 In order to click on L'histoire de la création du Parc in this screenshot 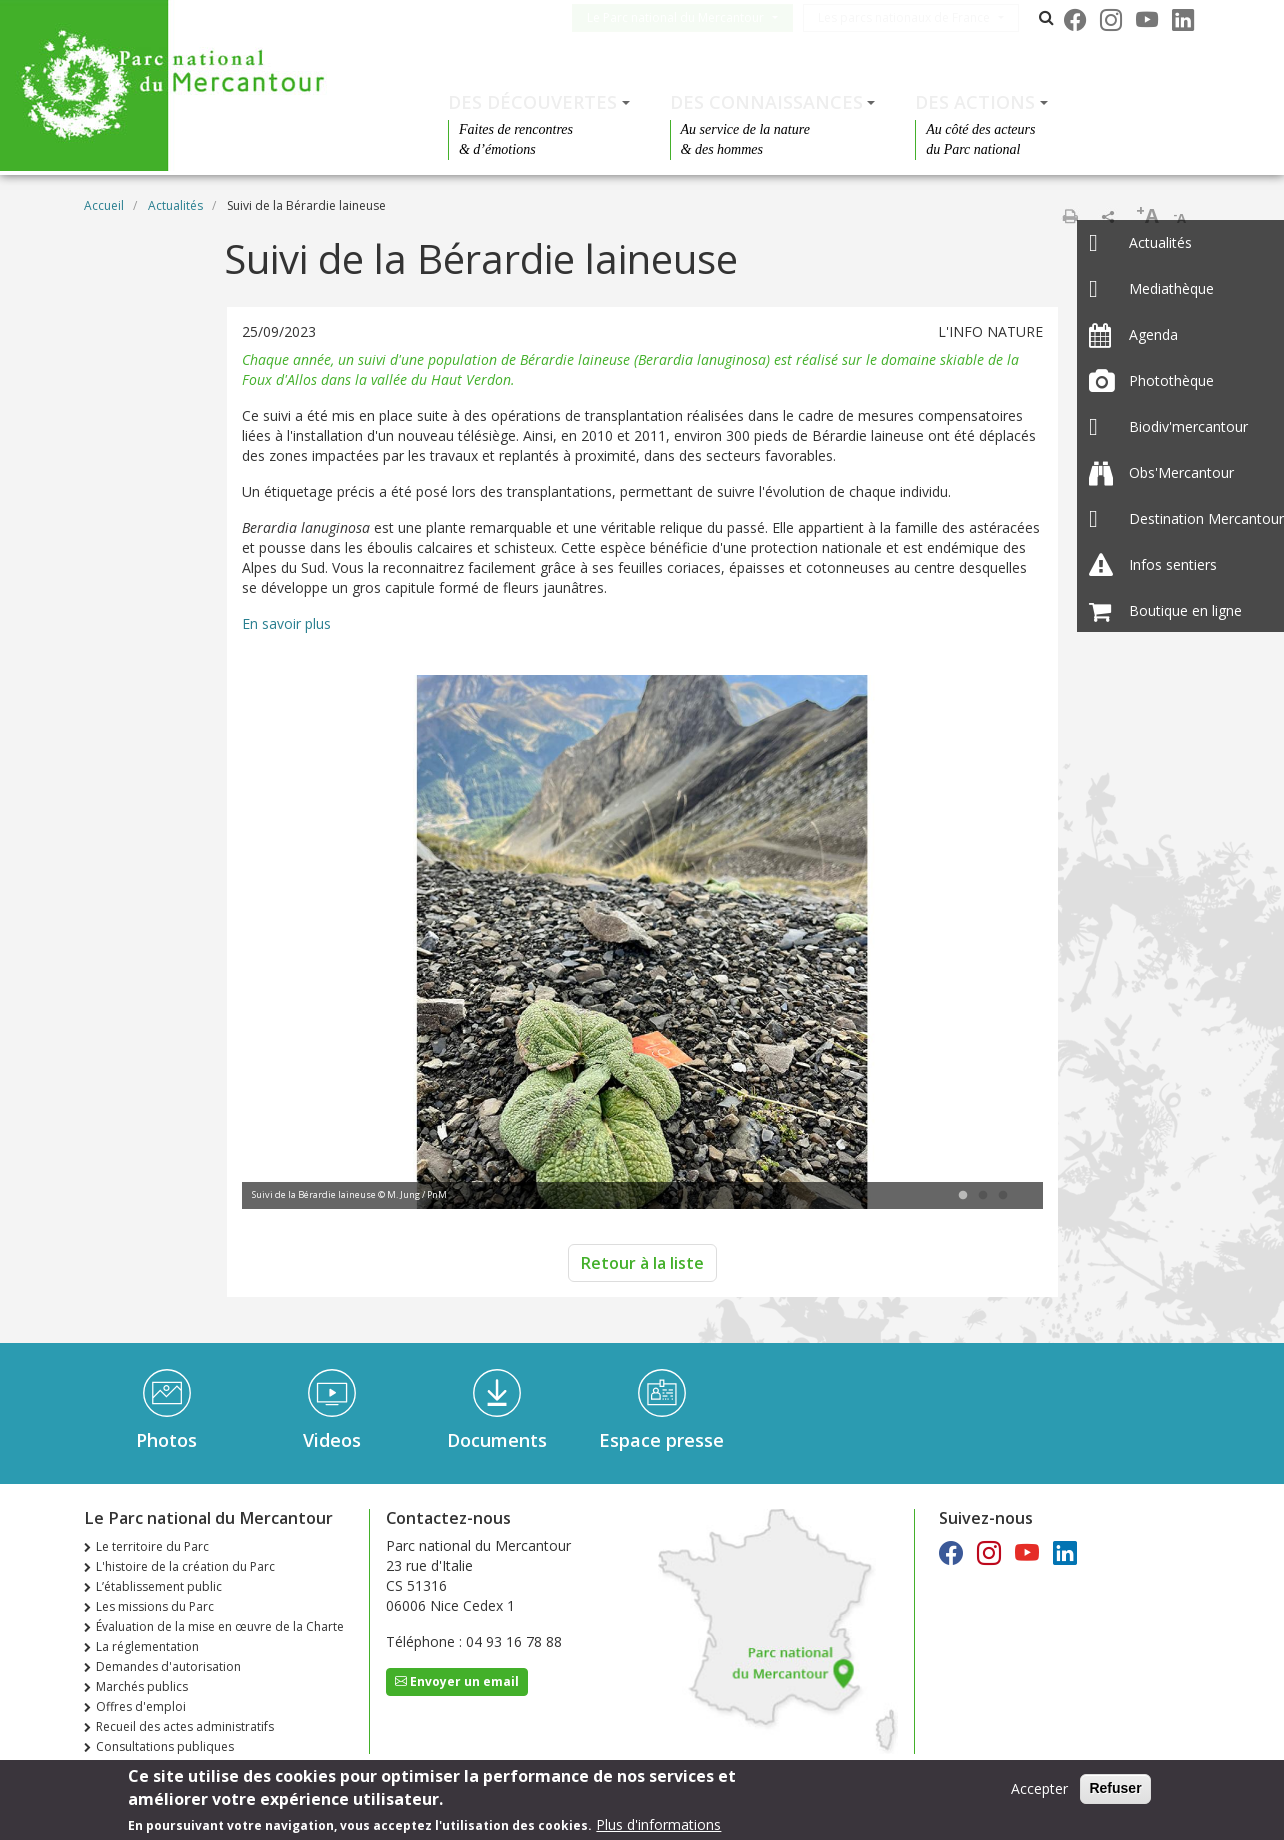, I will do `click(185, 1566)`.